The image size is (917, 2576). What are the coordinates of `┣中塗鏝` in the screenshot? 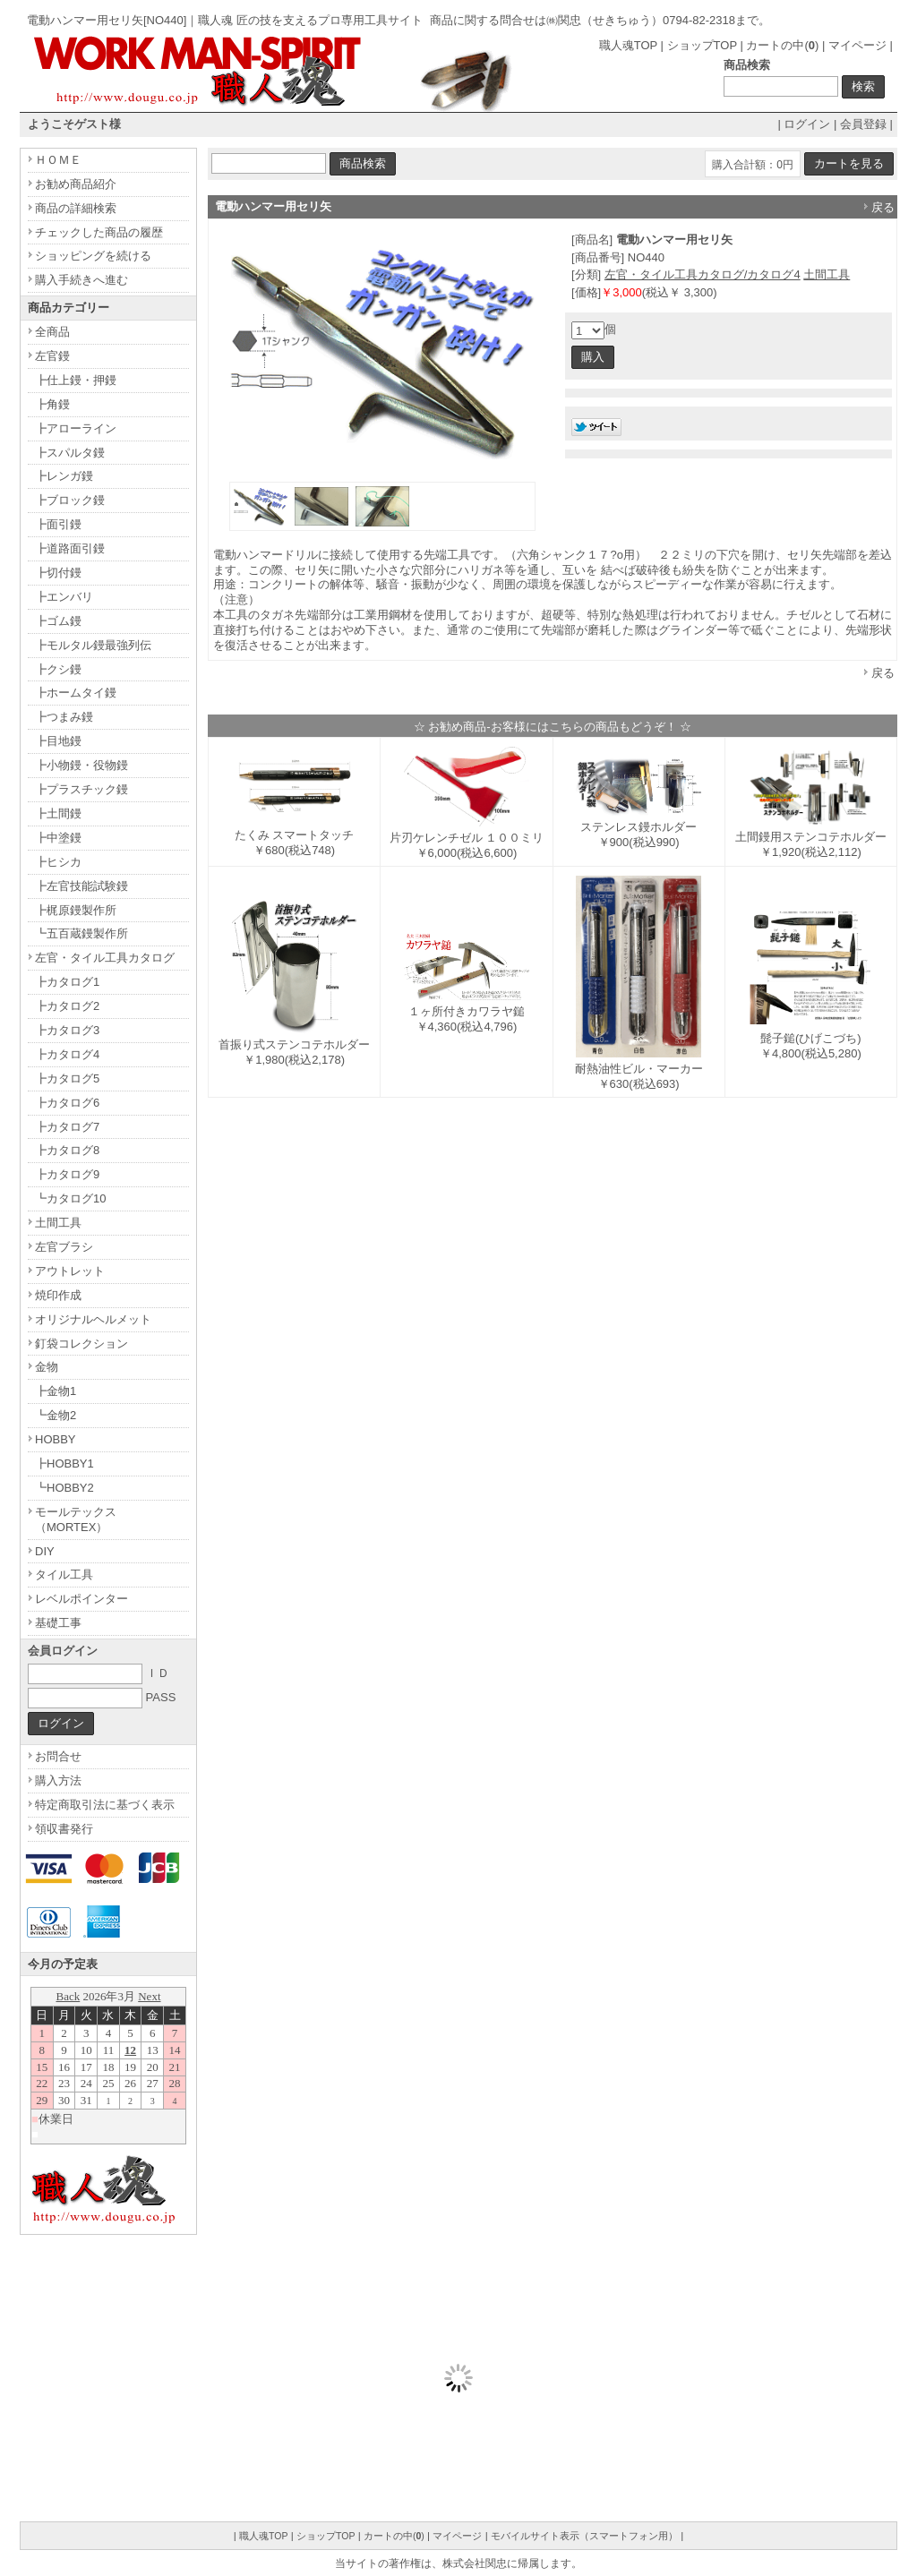 It's located at (58, 837).